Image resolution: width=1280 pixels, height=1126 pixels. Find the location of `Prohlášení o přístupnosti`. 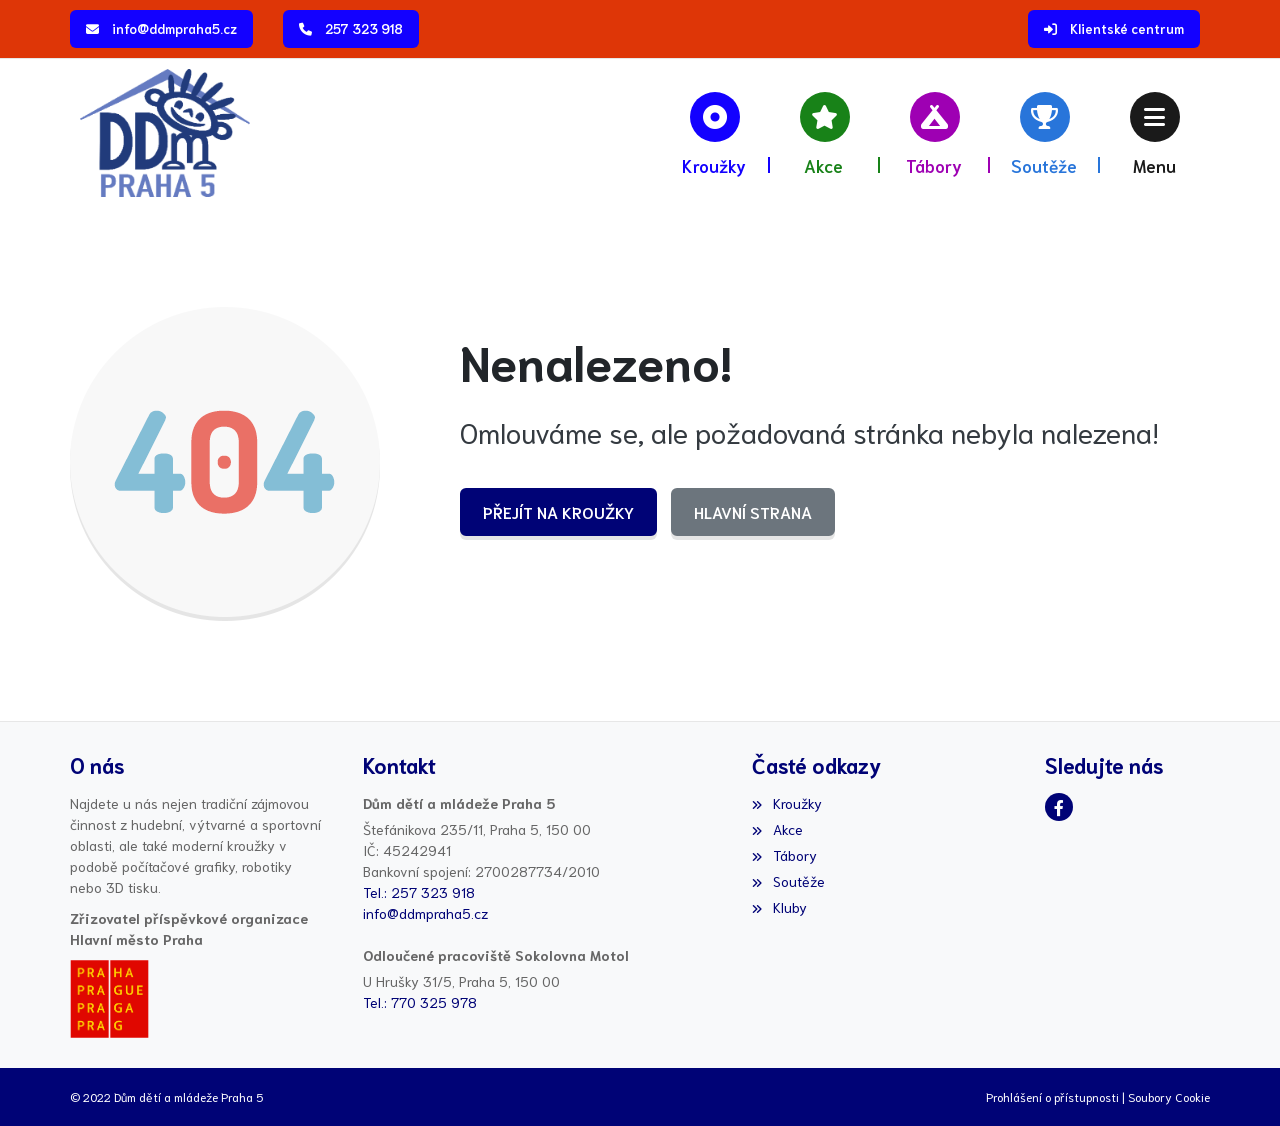

Prohlášení o přístupnosti is located at coordinates (1052, 1096).